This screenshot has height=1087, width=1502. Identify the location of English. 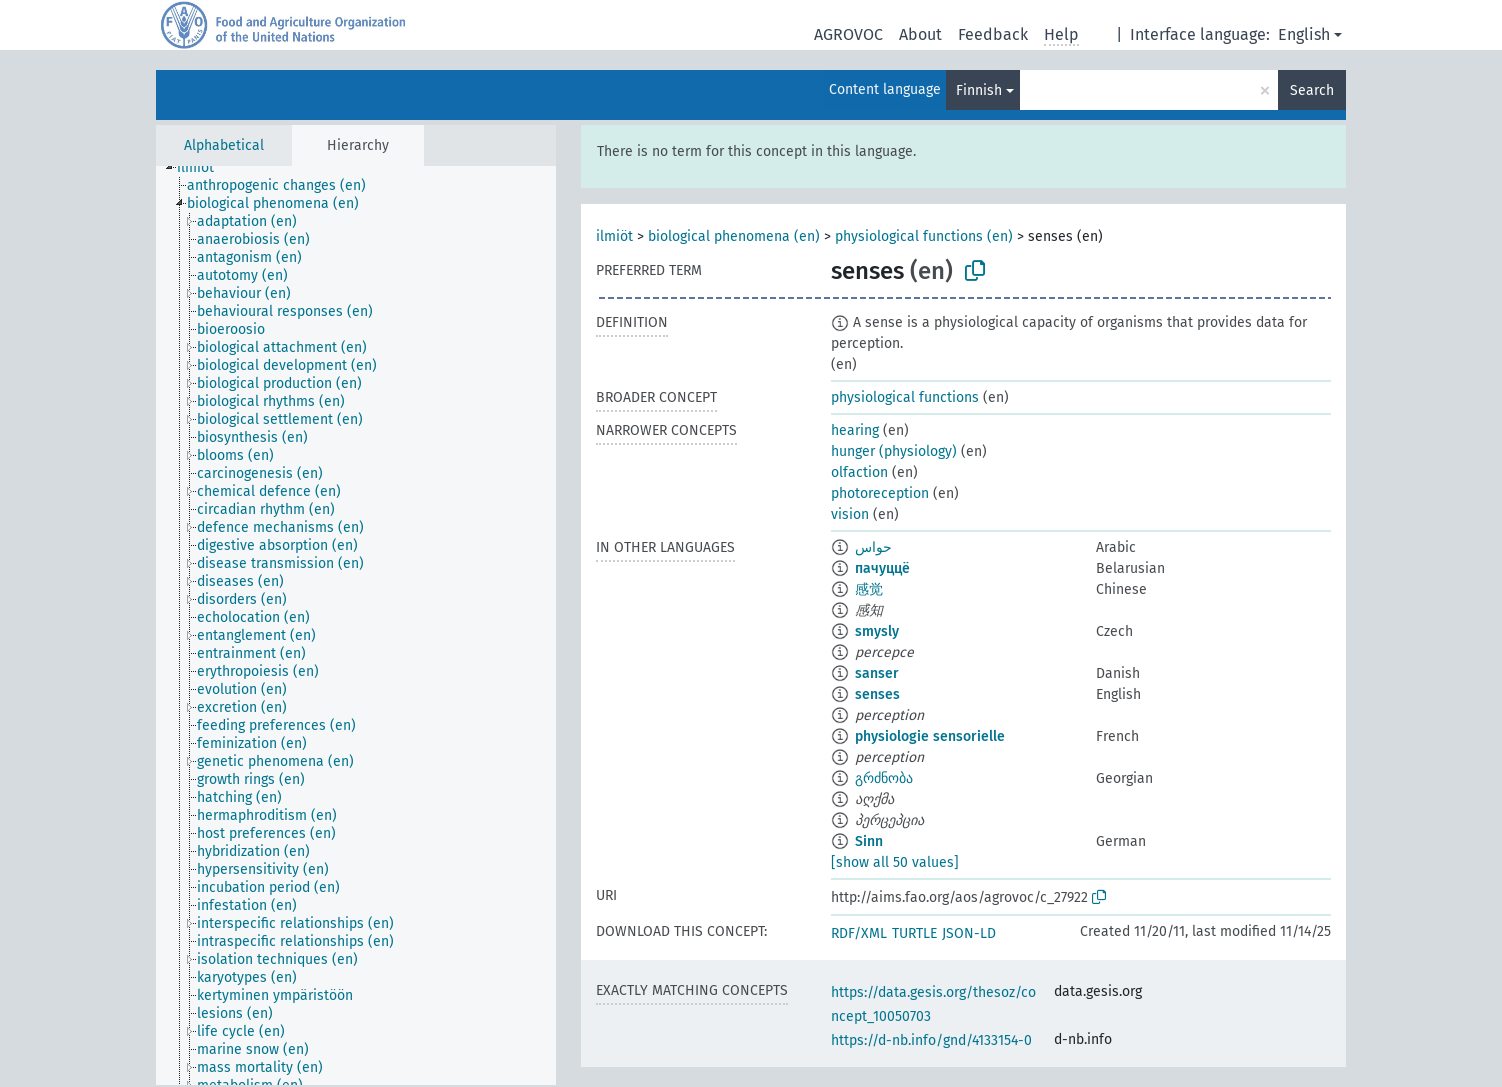
(1304, 34).